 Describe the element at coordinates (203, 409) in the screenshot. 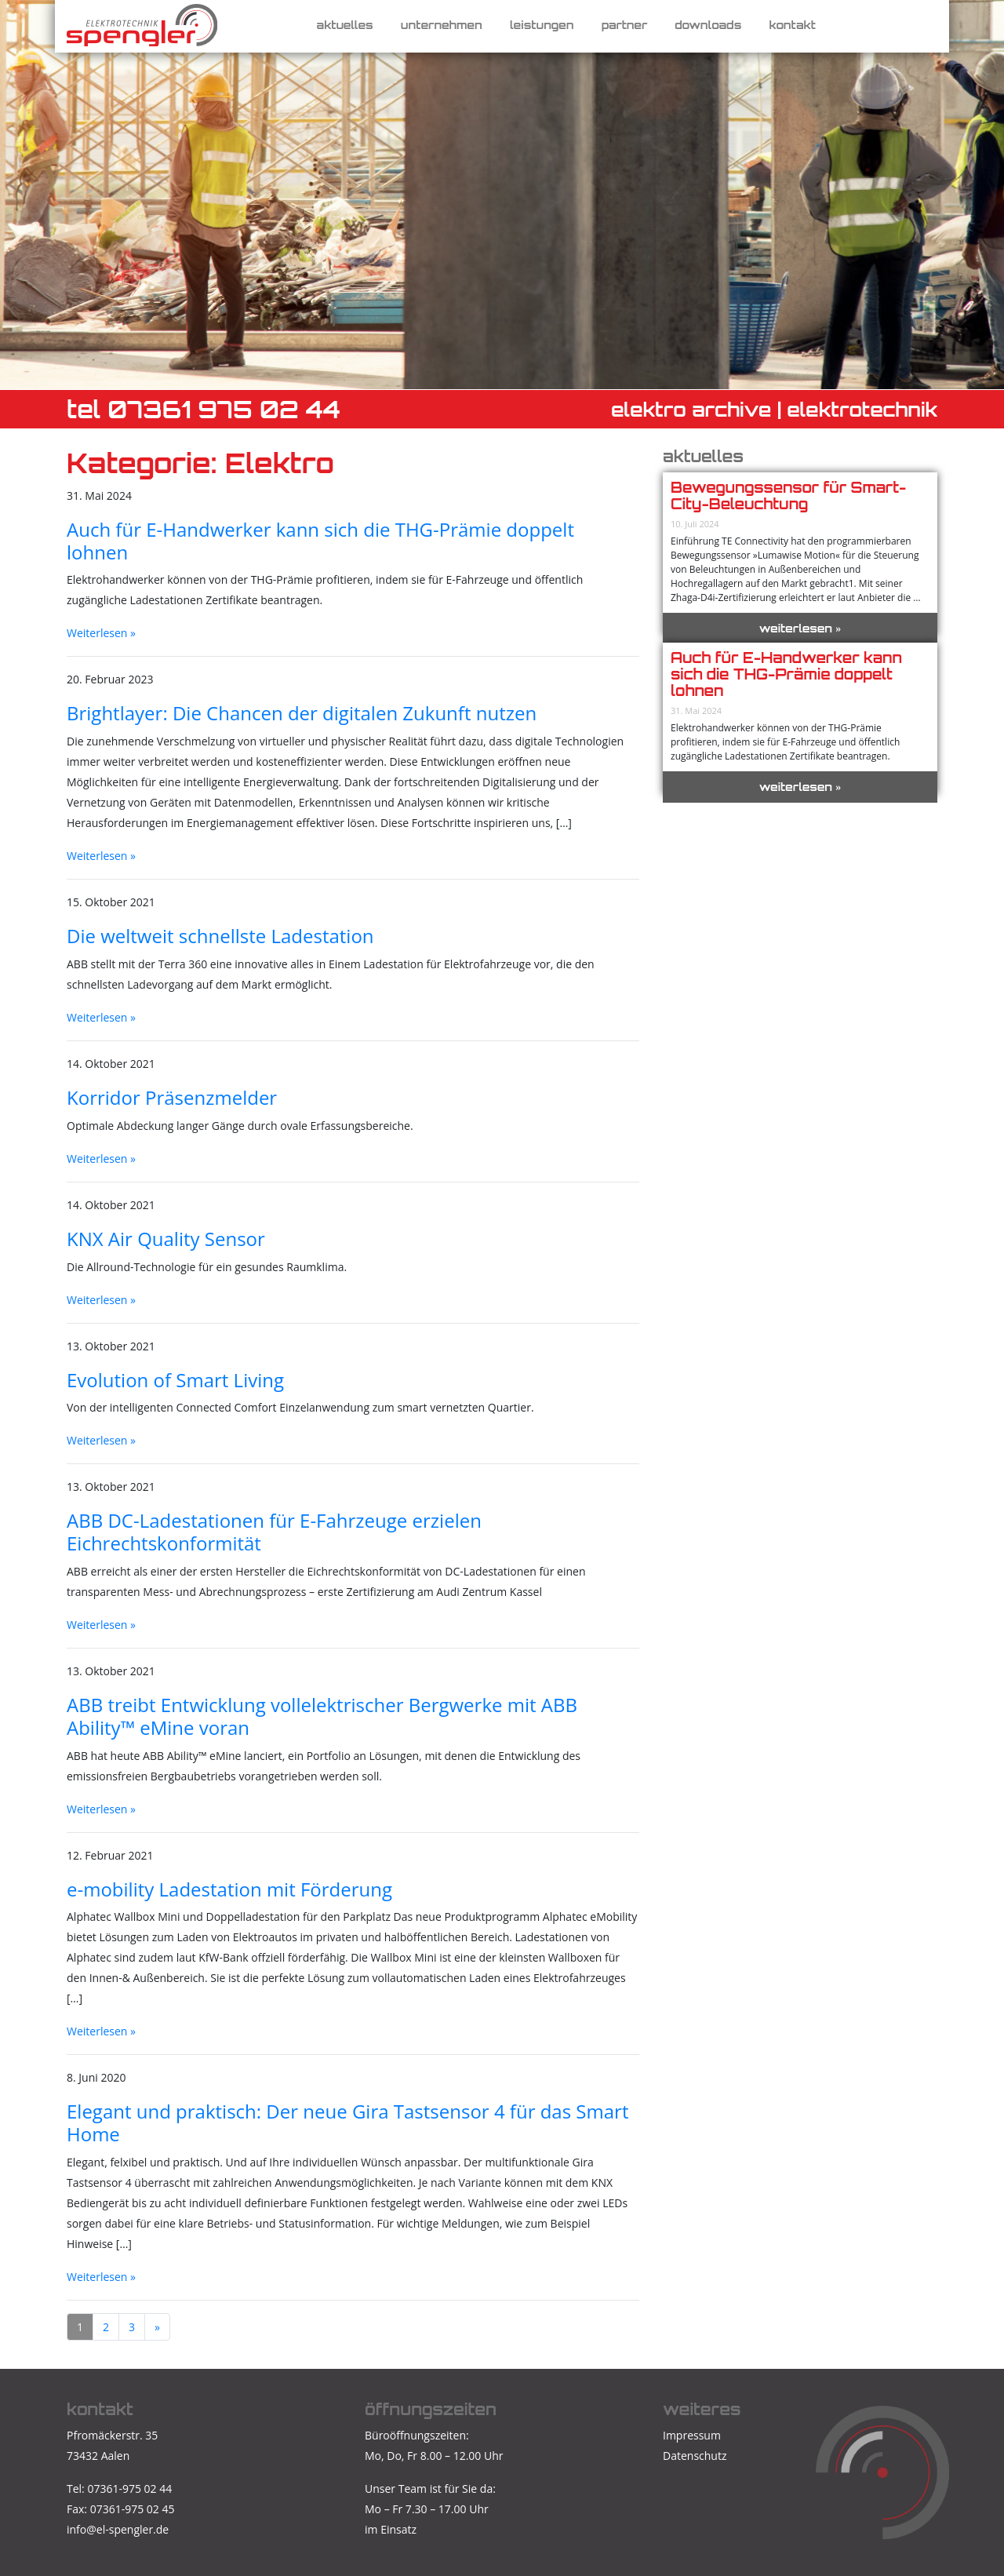

I see `TEL 07361 975 02 44` at that location.